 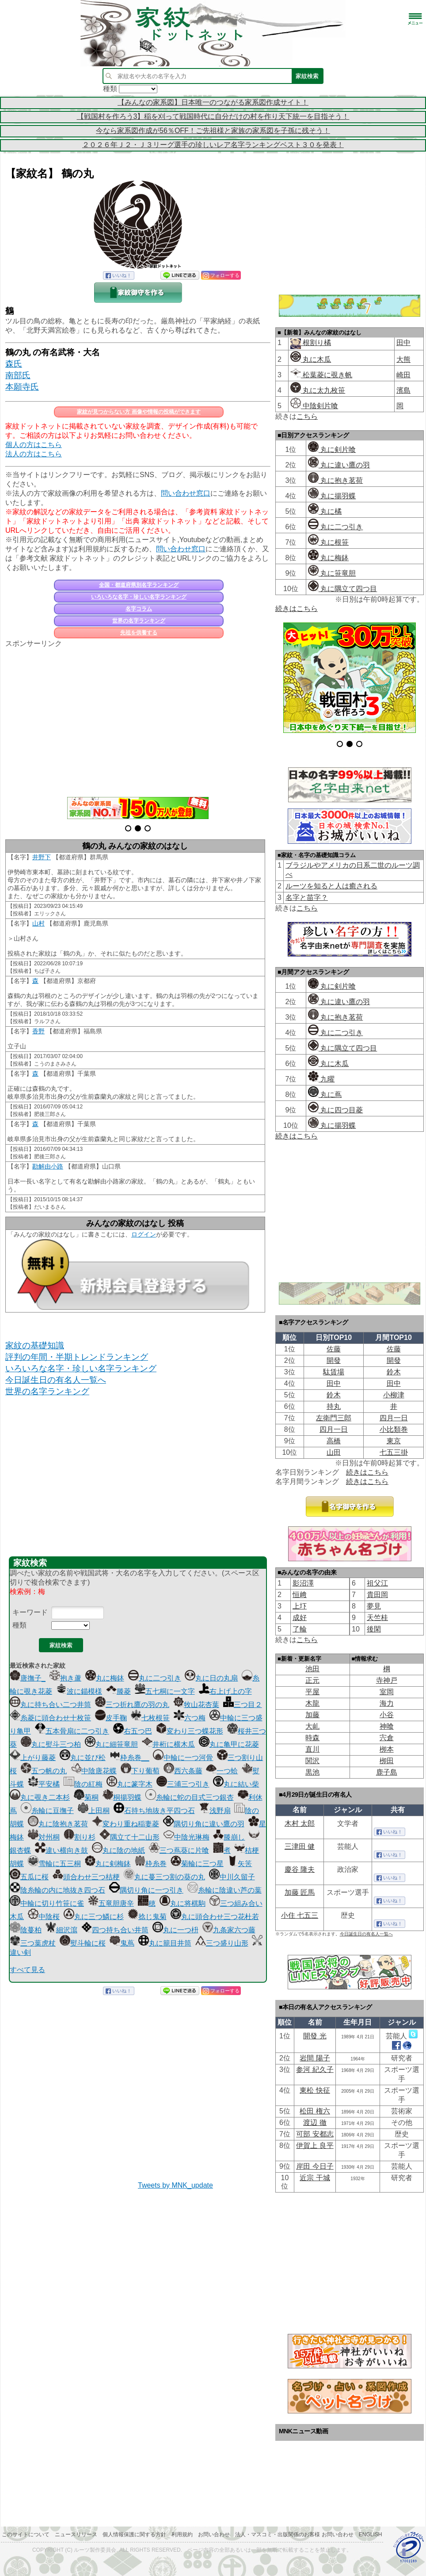 I want to click on 丸に太九枚笹, so click(x=317, y=390).